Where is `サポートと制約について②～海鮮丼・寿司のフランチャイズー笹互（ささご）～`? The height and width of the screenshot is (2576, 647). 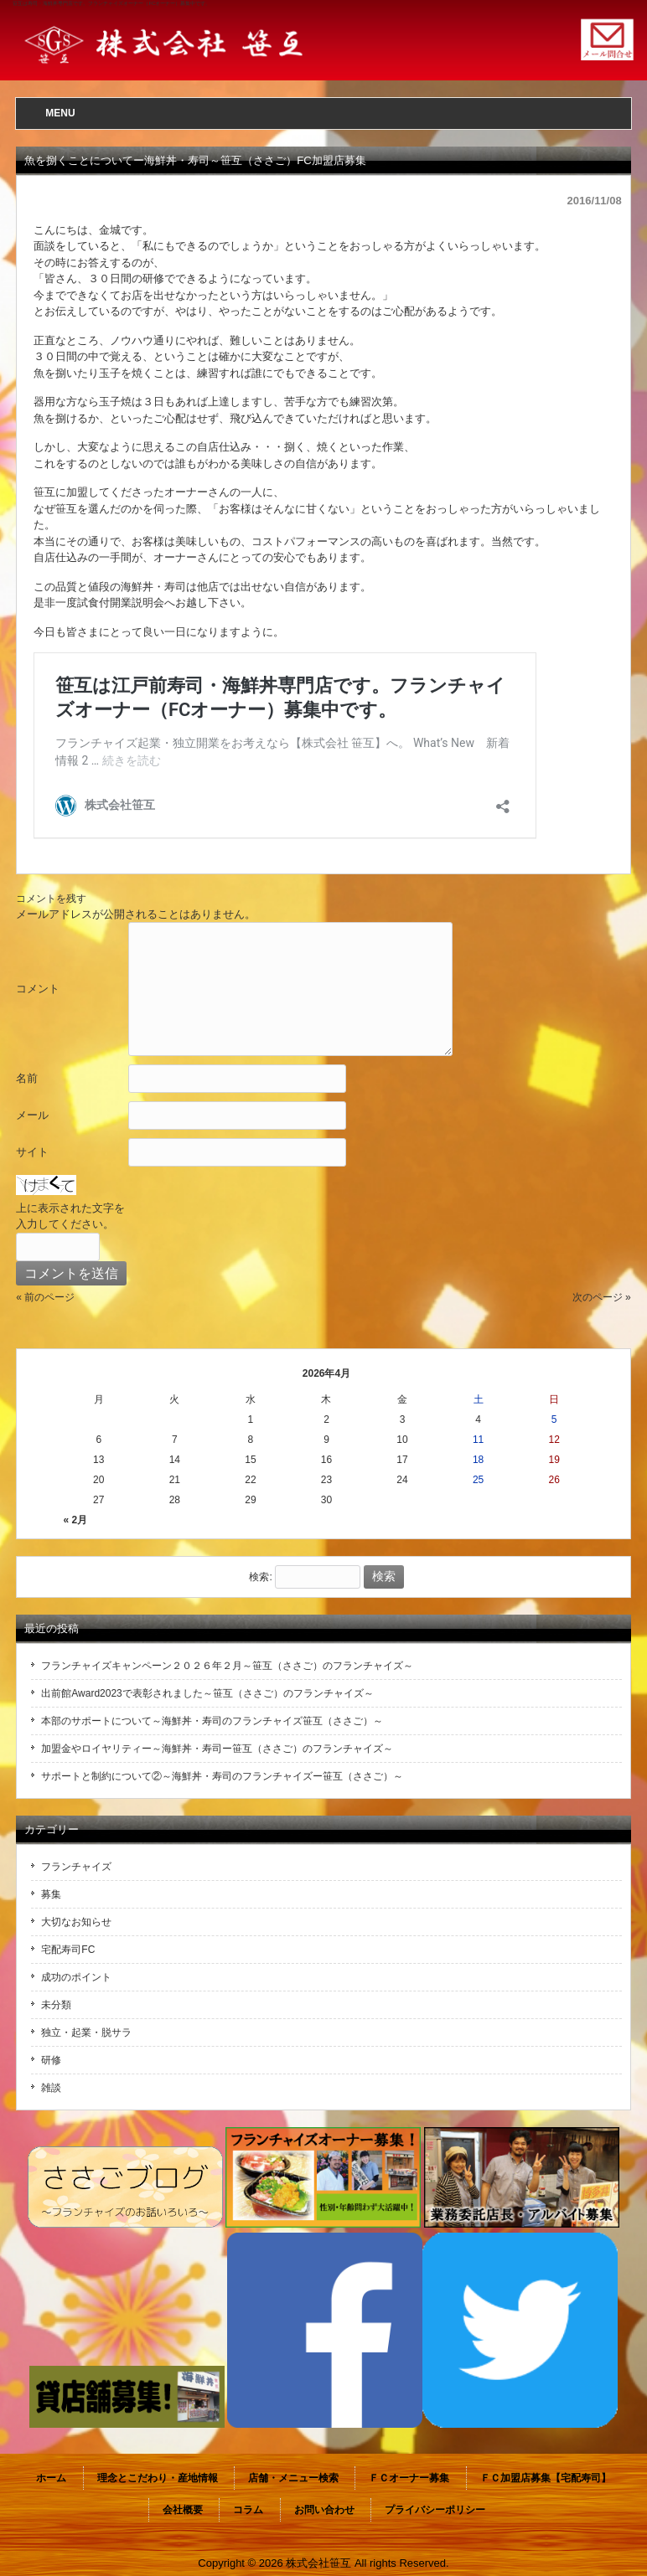
サポートと制約について②～海鮮丼・寿司のフランチャイズー笹互（ささご）～ is located at coordinates (222, 1776).